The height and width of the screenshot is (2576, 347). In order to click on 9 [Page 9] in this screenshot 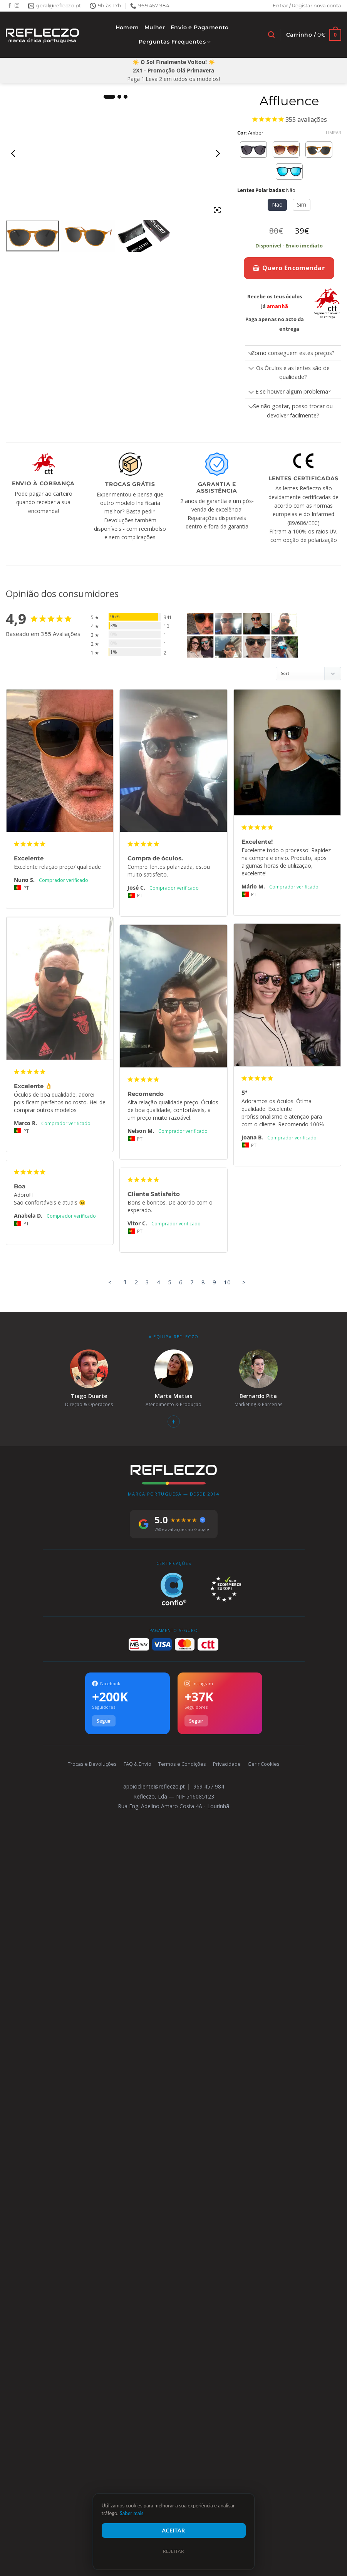, I will do `click(214, 1282)`.